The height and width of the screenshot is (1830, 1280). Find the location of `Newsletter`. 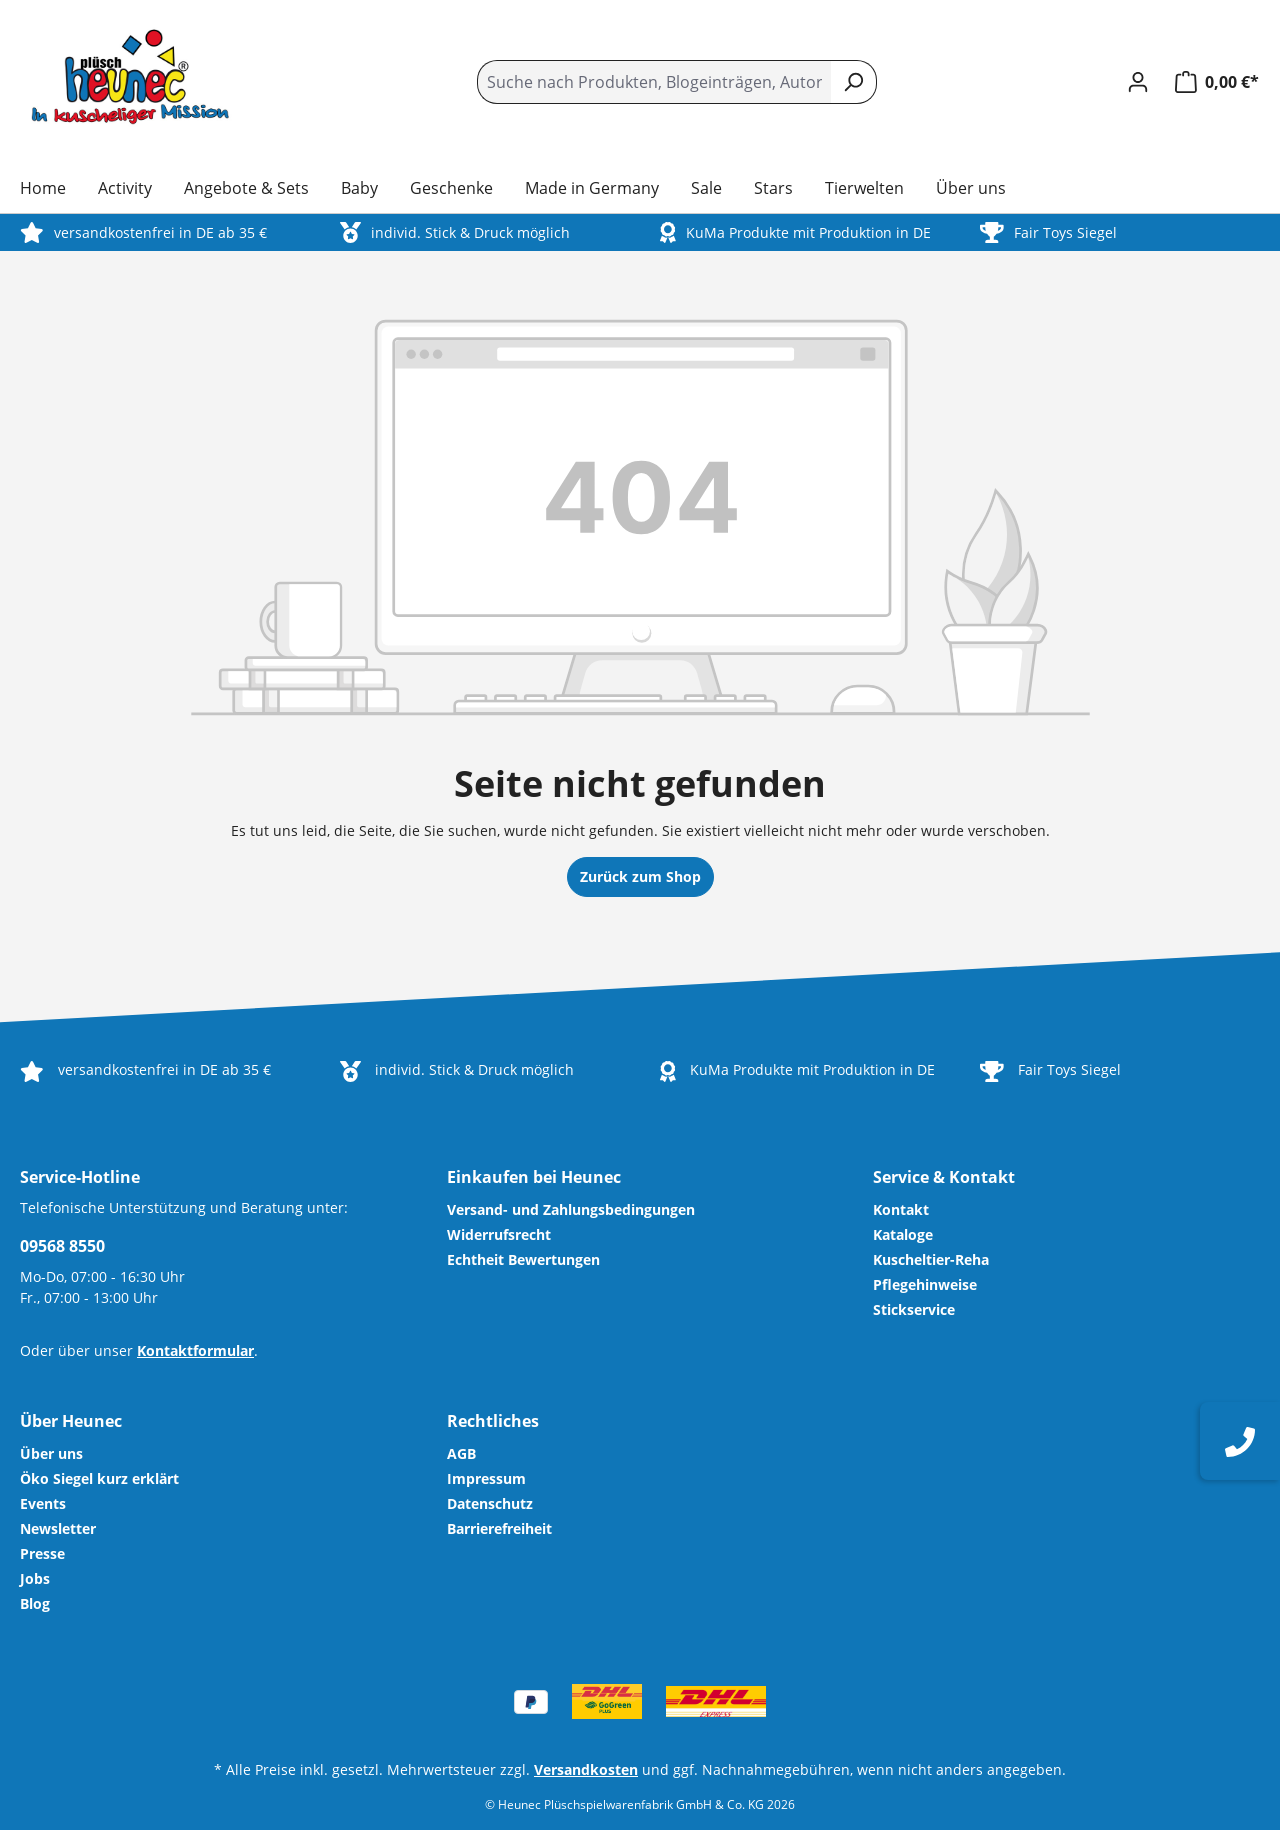

Newsletter is located at coordinates (58, 1528).